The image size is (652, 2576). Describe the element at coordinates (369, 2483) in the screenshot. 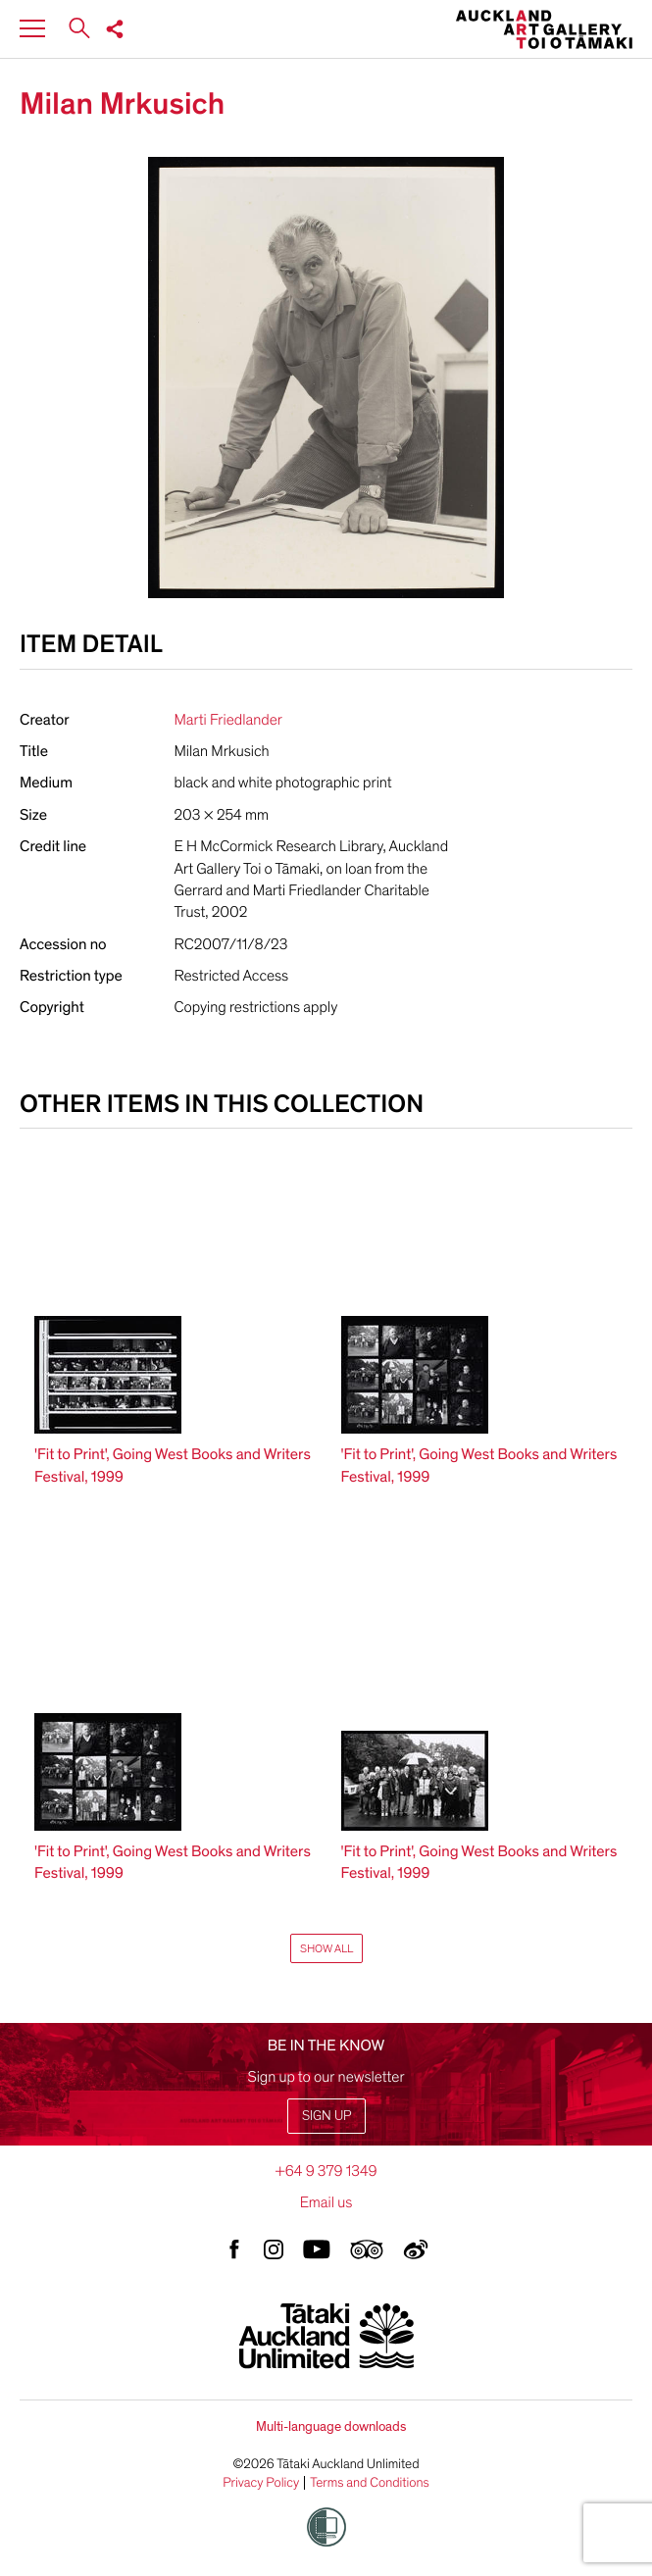

I see `Terms and Conditions` at that location.